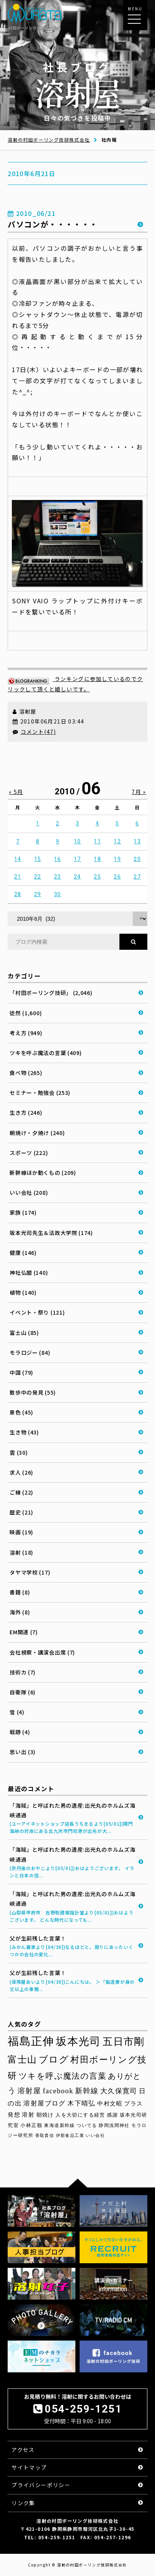 Image resolution: width=155 pixels, height=2576 pixels. What do you see at coordinates (37, 1312) in the screenshot?
I see `イベント・祭り (121)` at bounding box center [37, 1312].